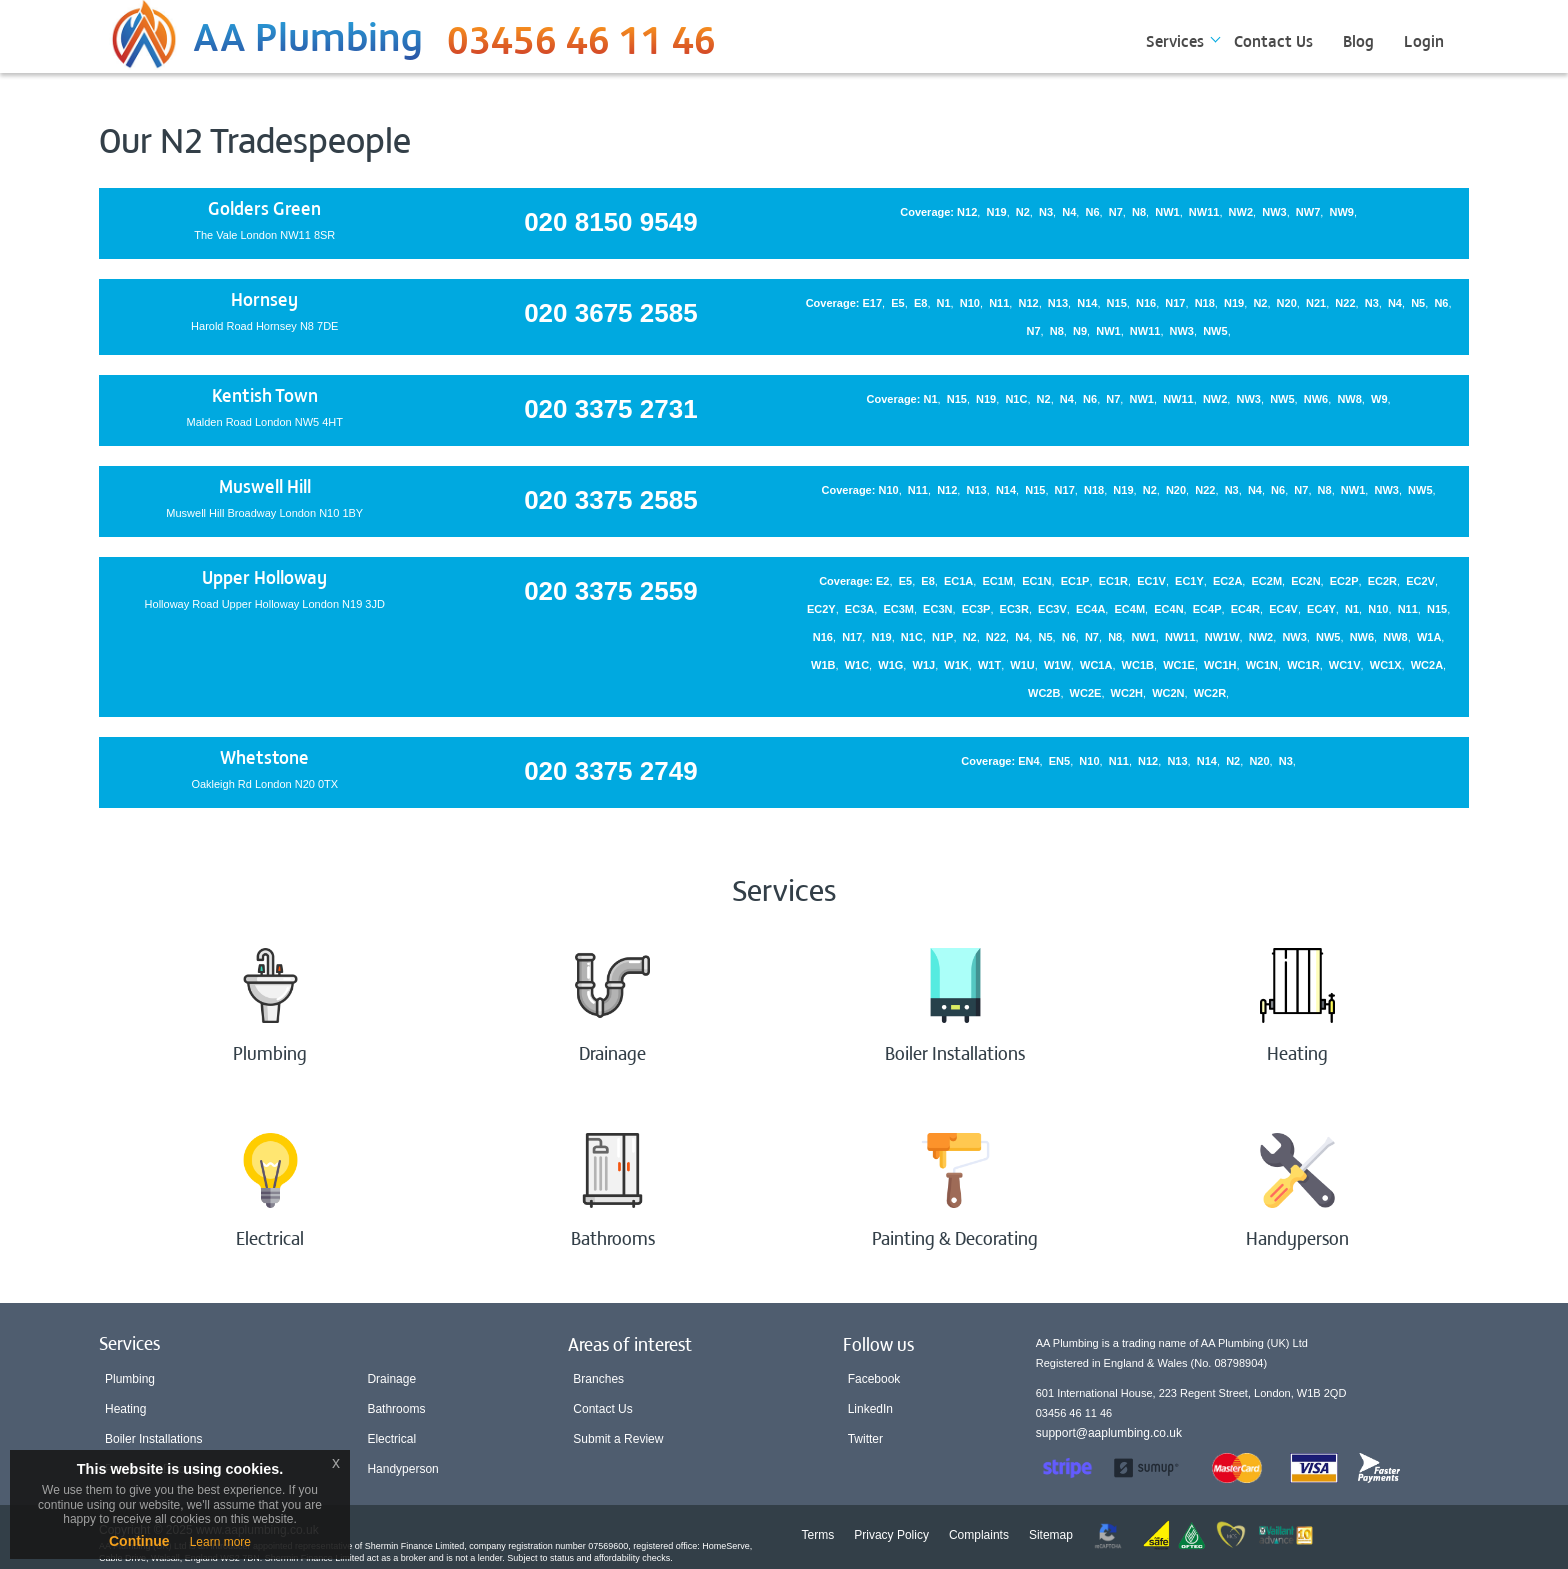  Describe the element at coordinates (611, 222) in the screenshot. I see `020 8150 9549` at that location.